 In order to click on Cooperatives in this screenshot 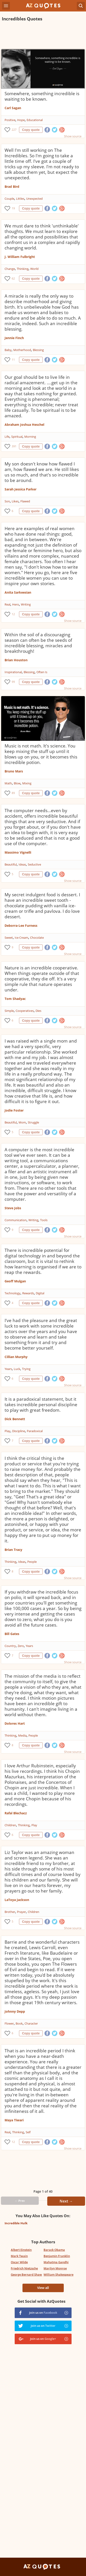, I will do `click(25, 1011)`.